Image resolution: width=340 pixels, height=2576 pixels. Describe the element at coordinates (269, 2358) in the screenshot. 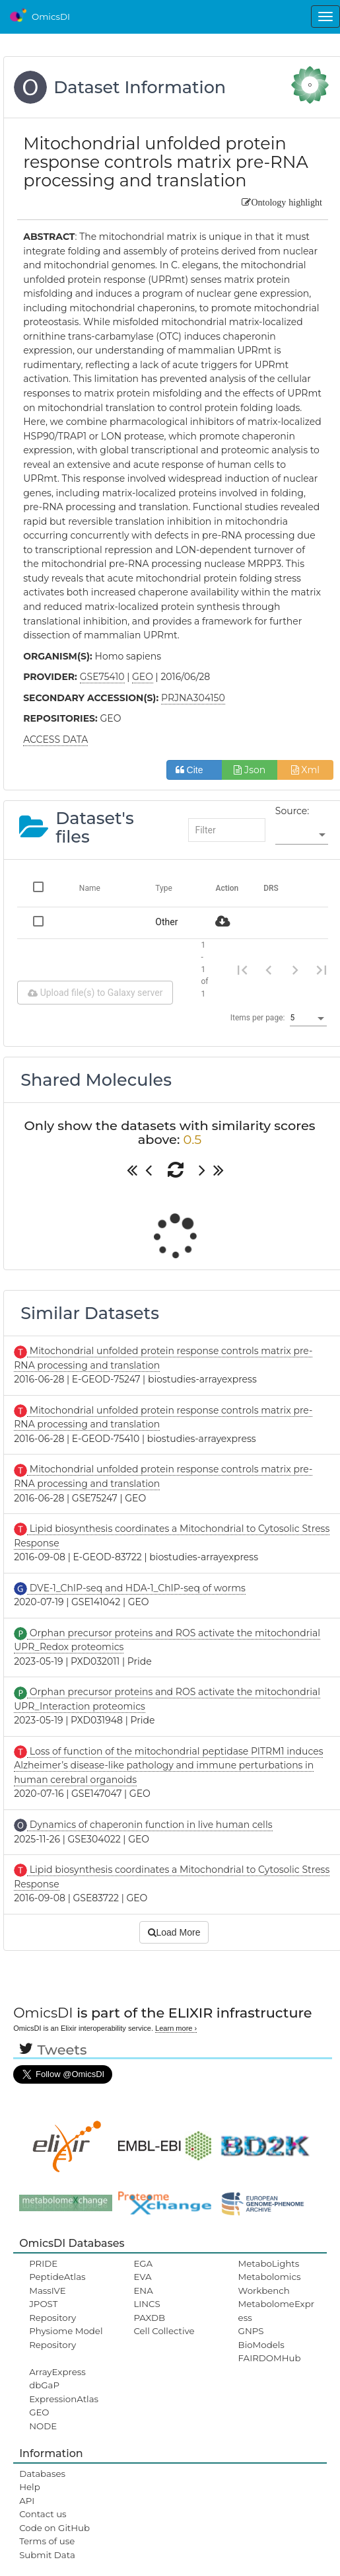

I see `FAIRDOMHub` at that location.